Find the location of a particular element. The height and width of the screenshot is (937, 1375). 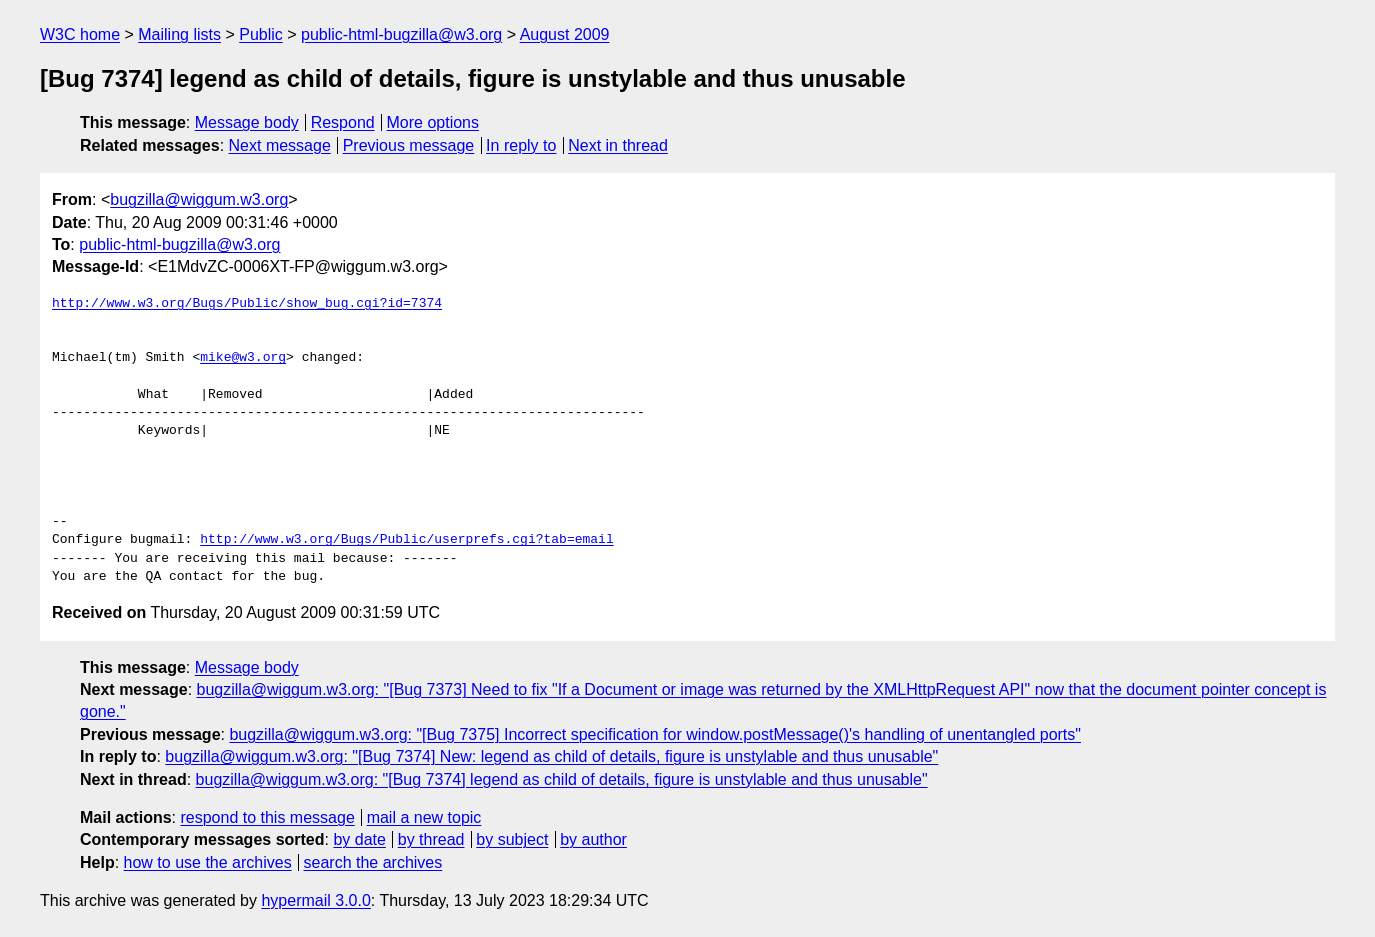

Next message is located at coordinates (280, 145).